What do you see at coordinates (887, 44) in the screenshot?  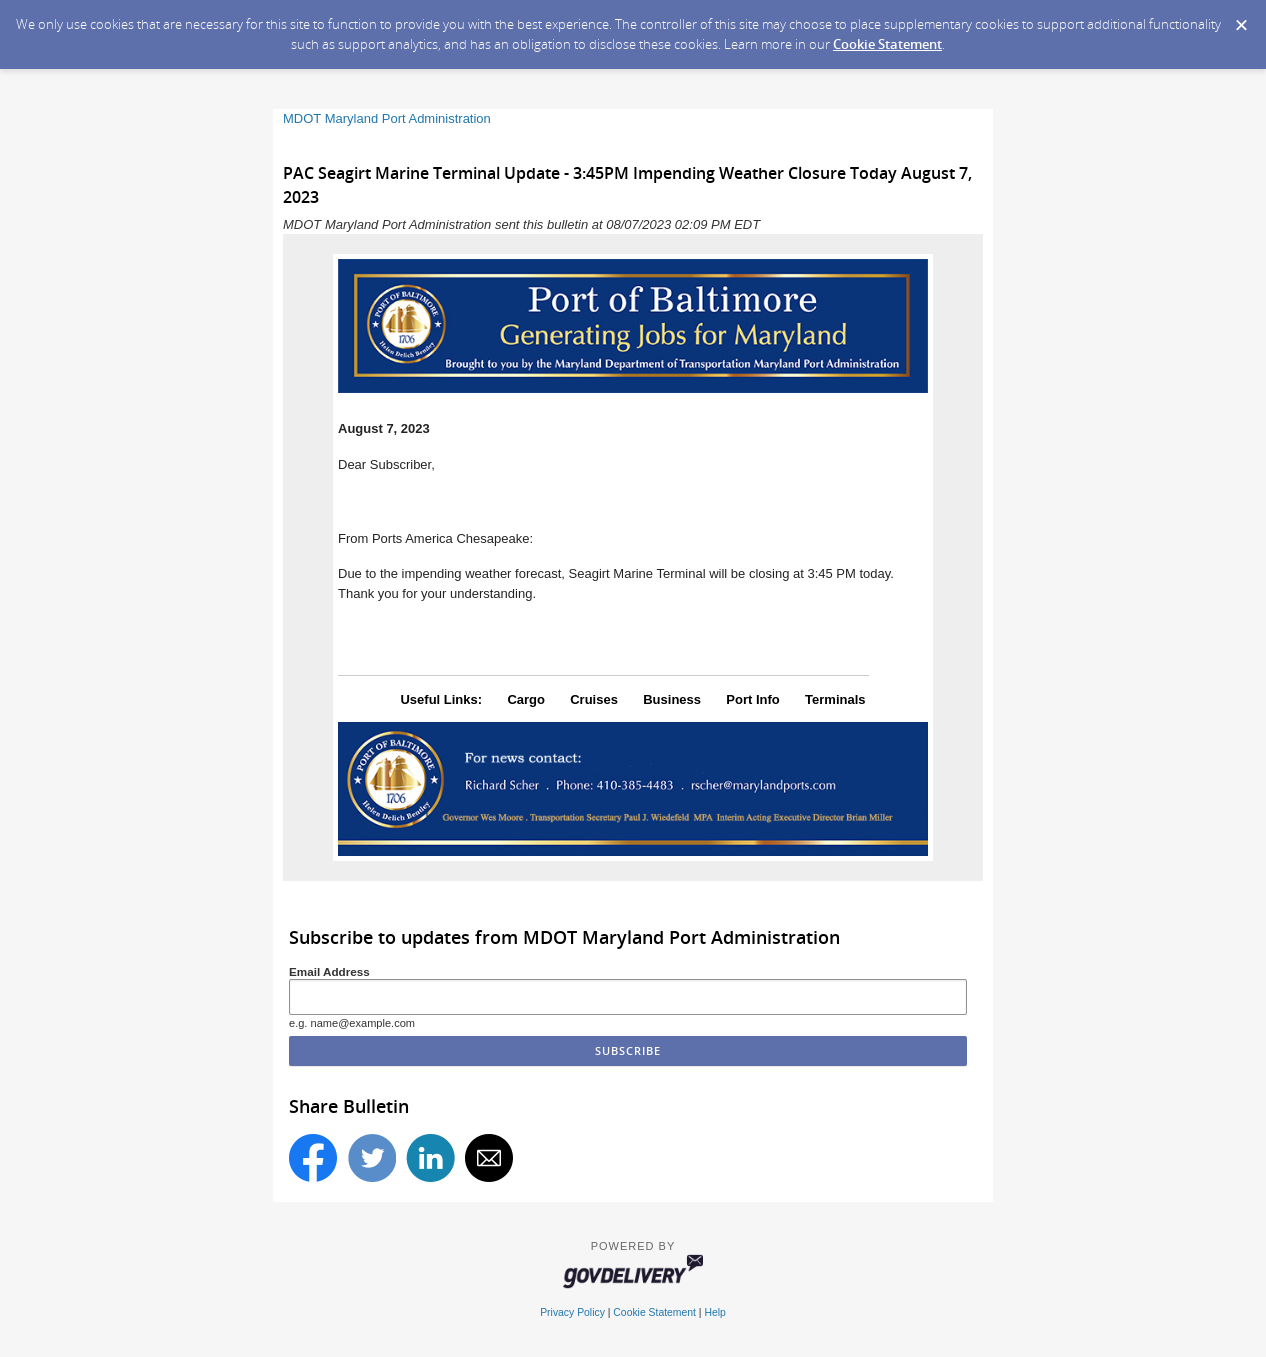 I see `Cookie Statement` at bounding box center [887, 44].